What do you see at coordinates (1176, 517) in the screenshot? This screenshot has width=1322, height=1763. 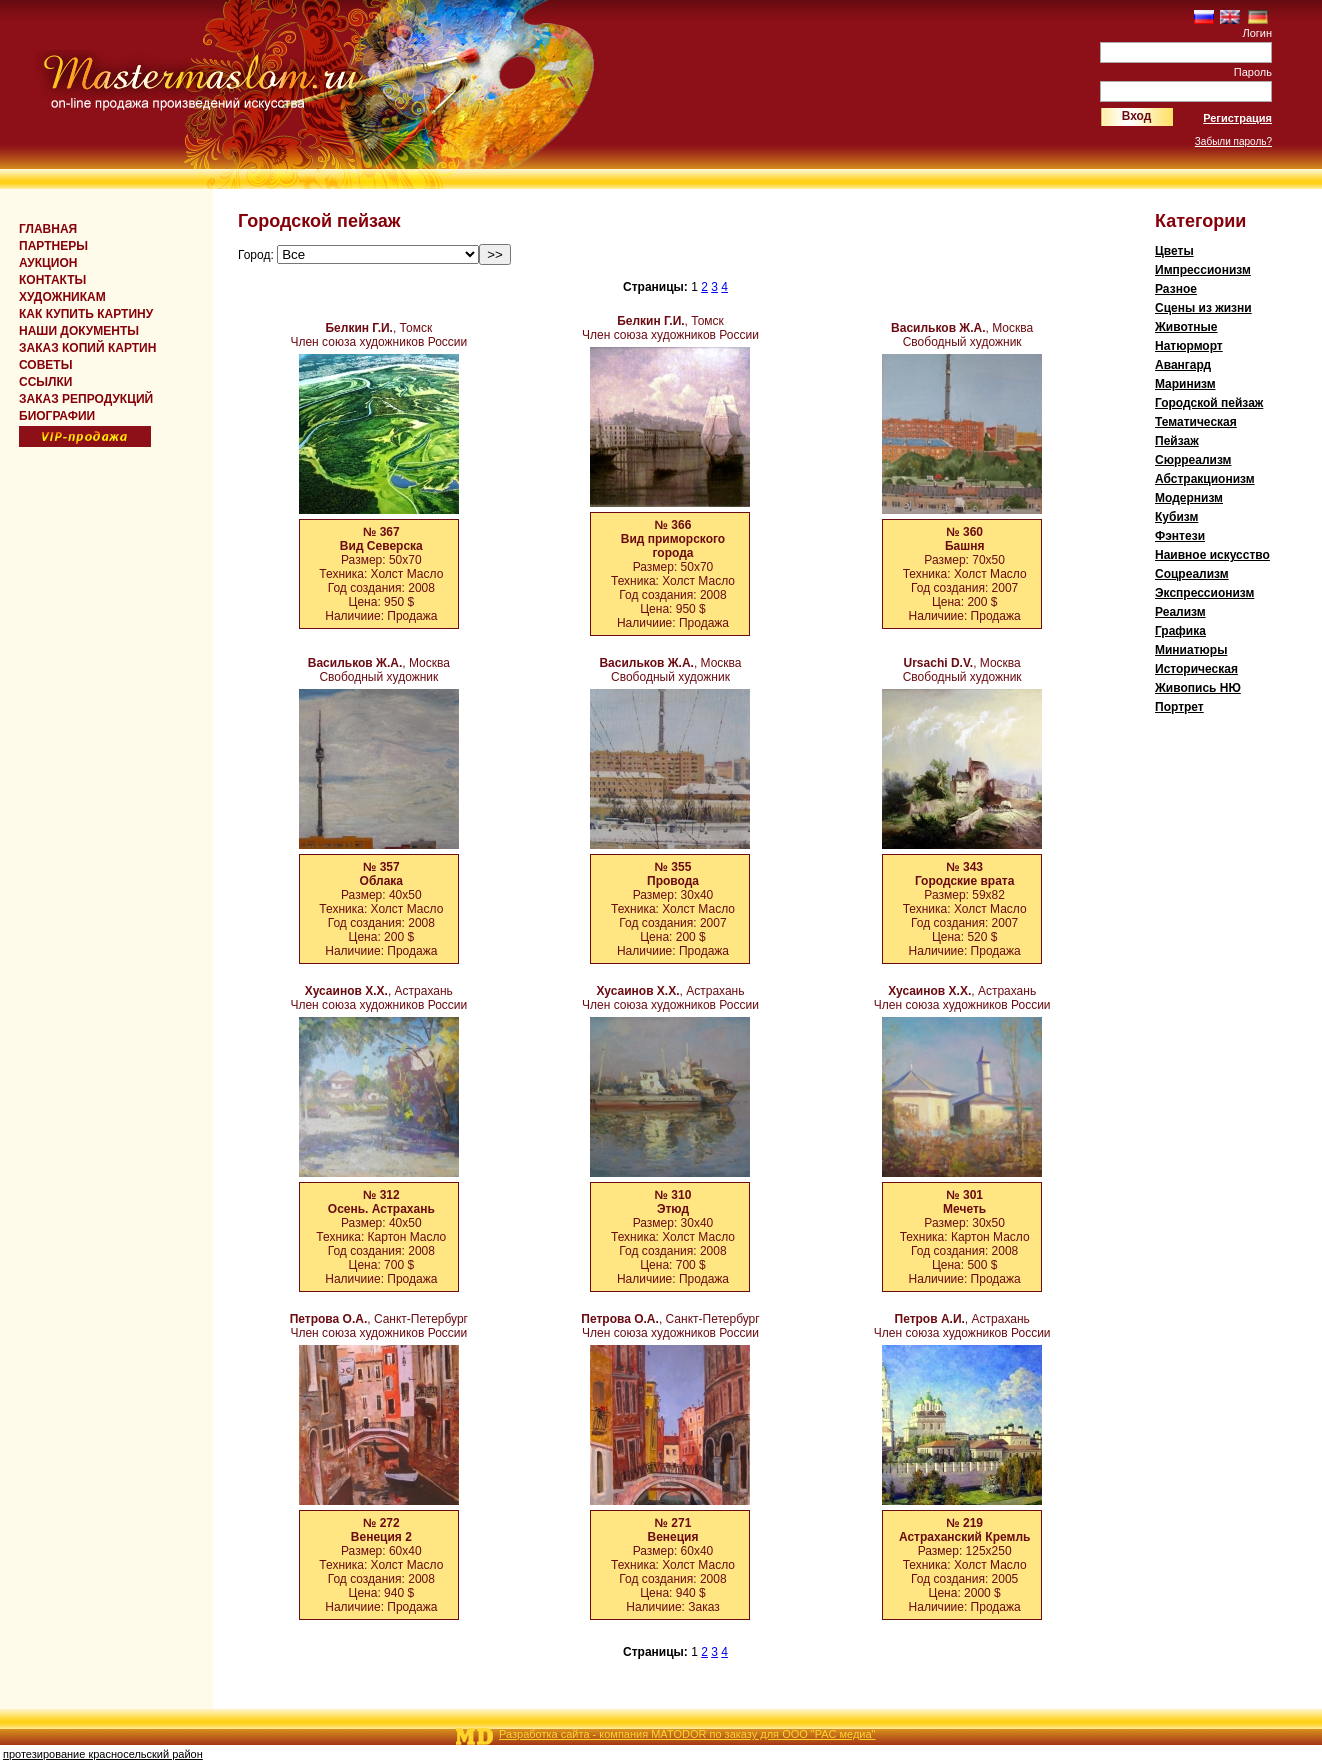 I see `Кубизм` at bounding box center [1176, 517].